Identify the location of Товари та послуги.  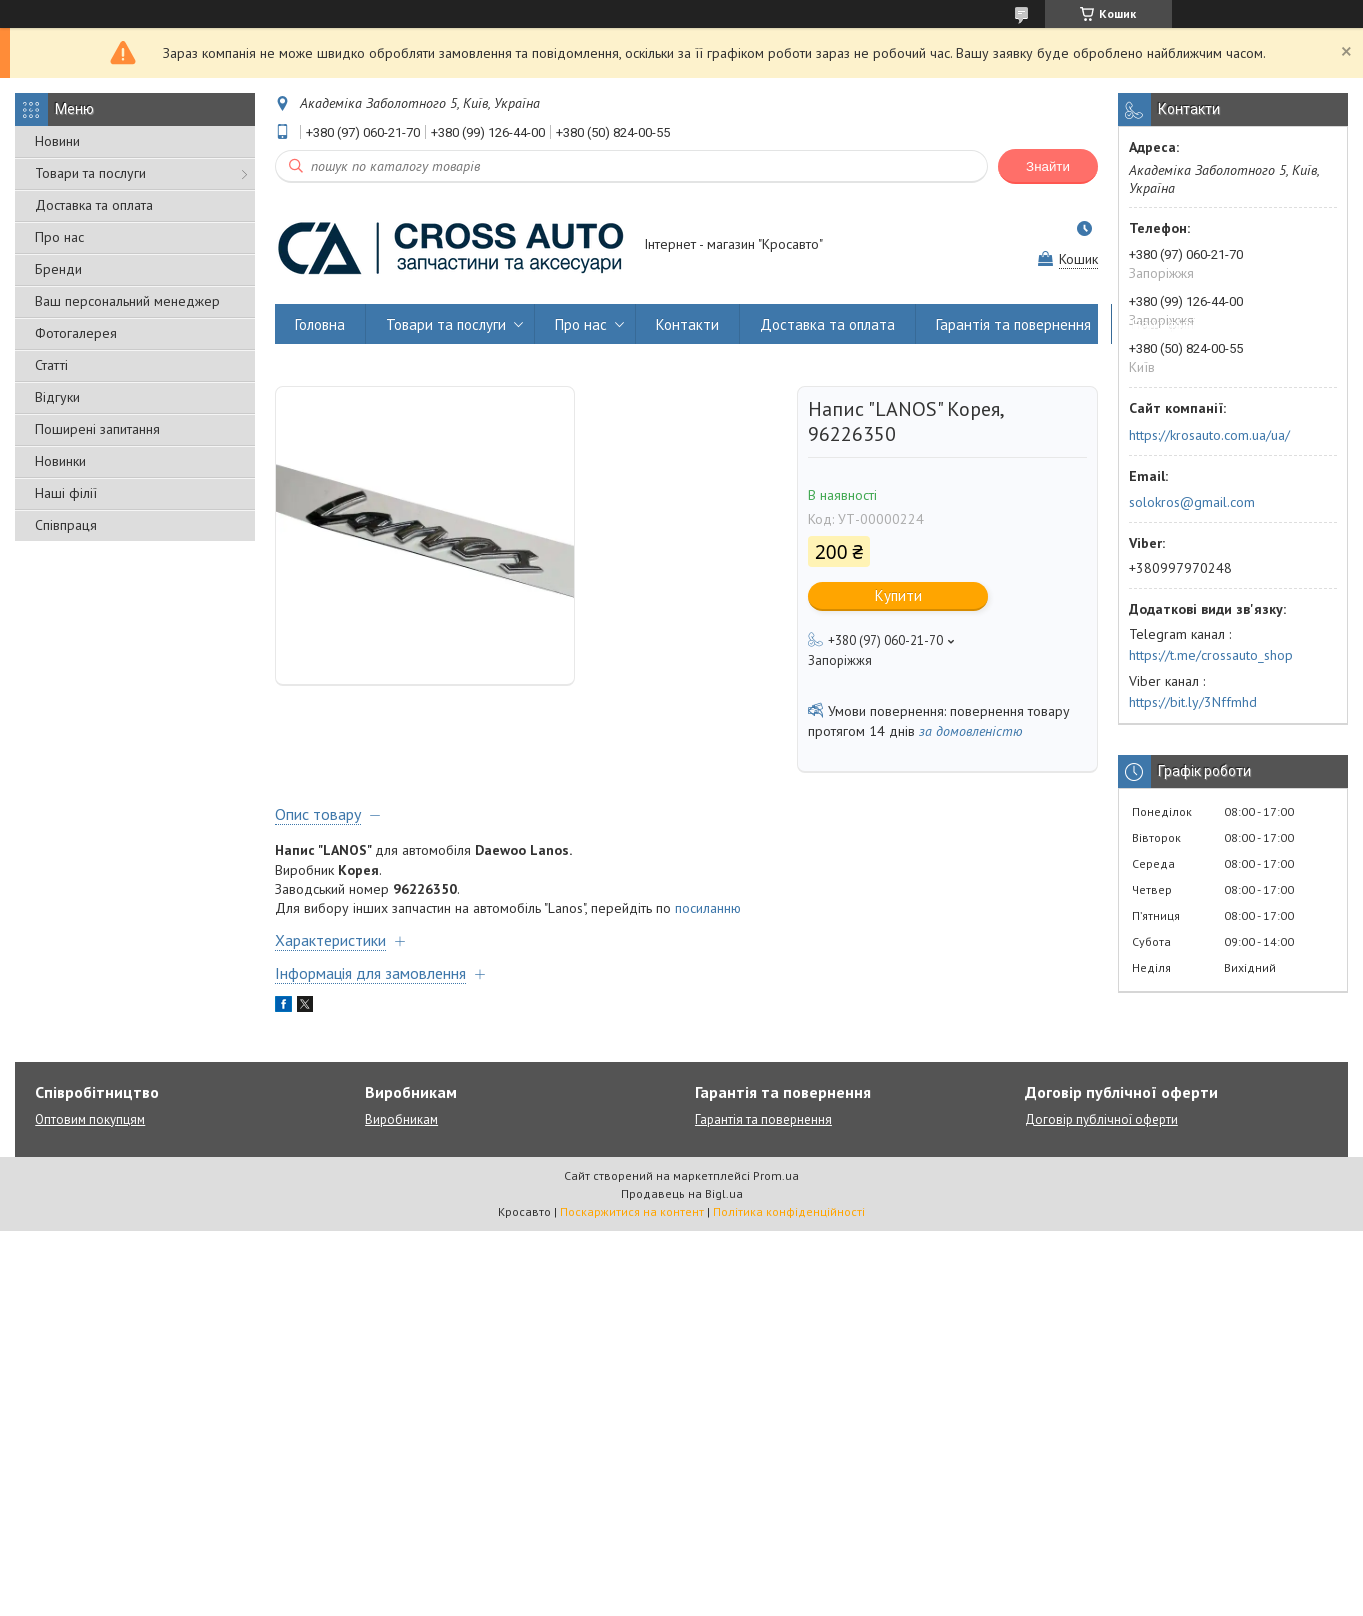
(90, 173).